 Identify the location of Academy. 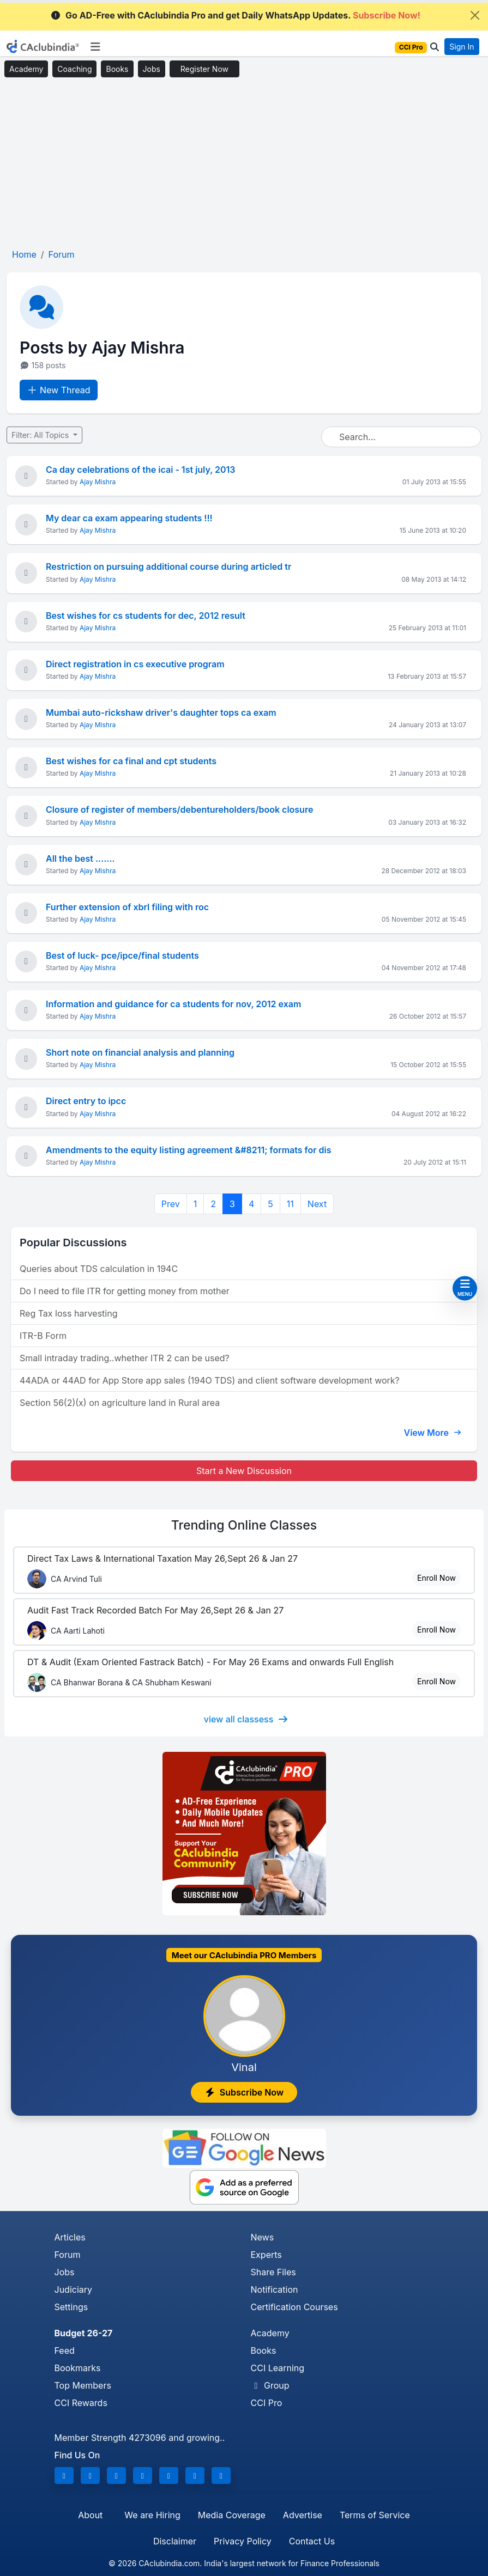
(26, 69).